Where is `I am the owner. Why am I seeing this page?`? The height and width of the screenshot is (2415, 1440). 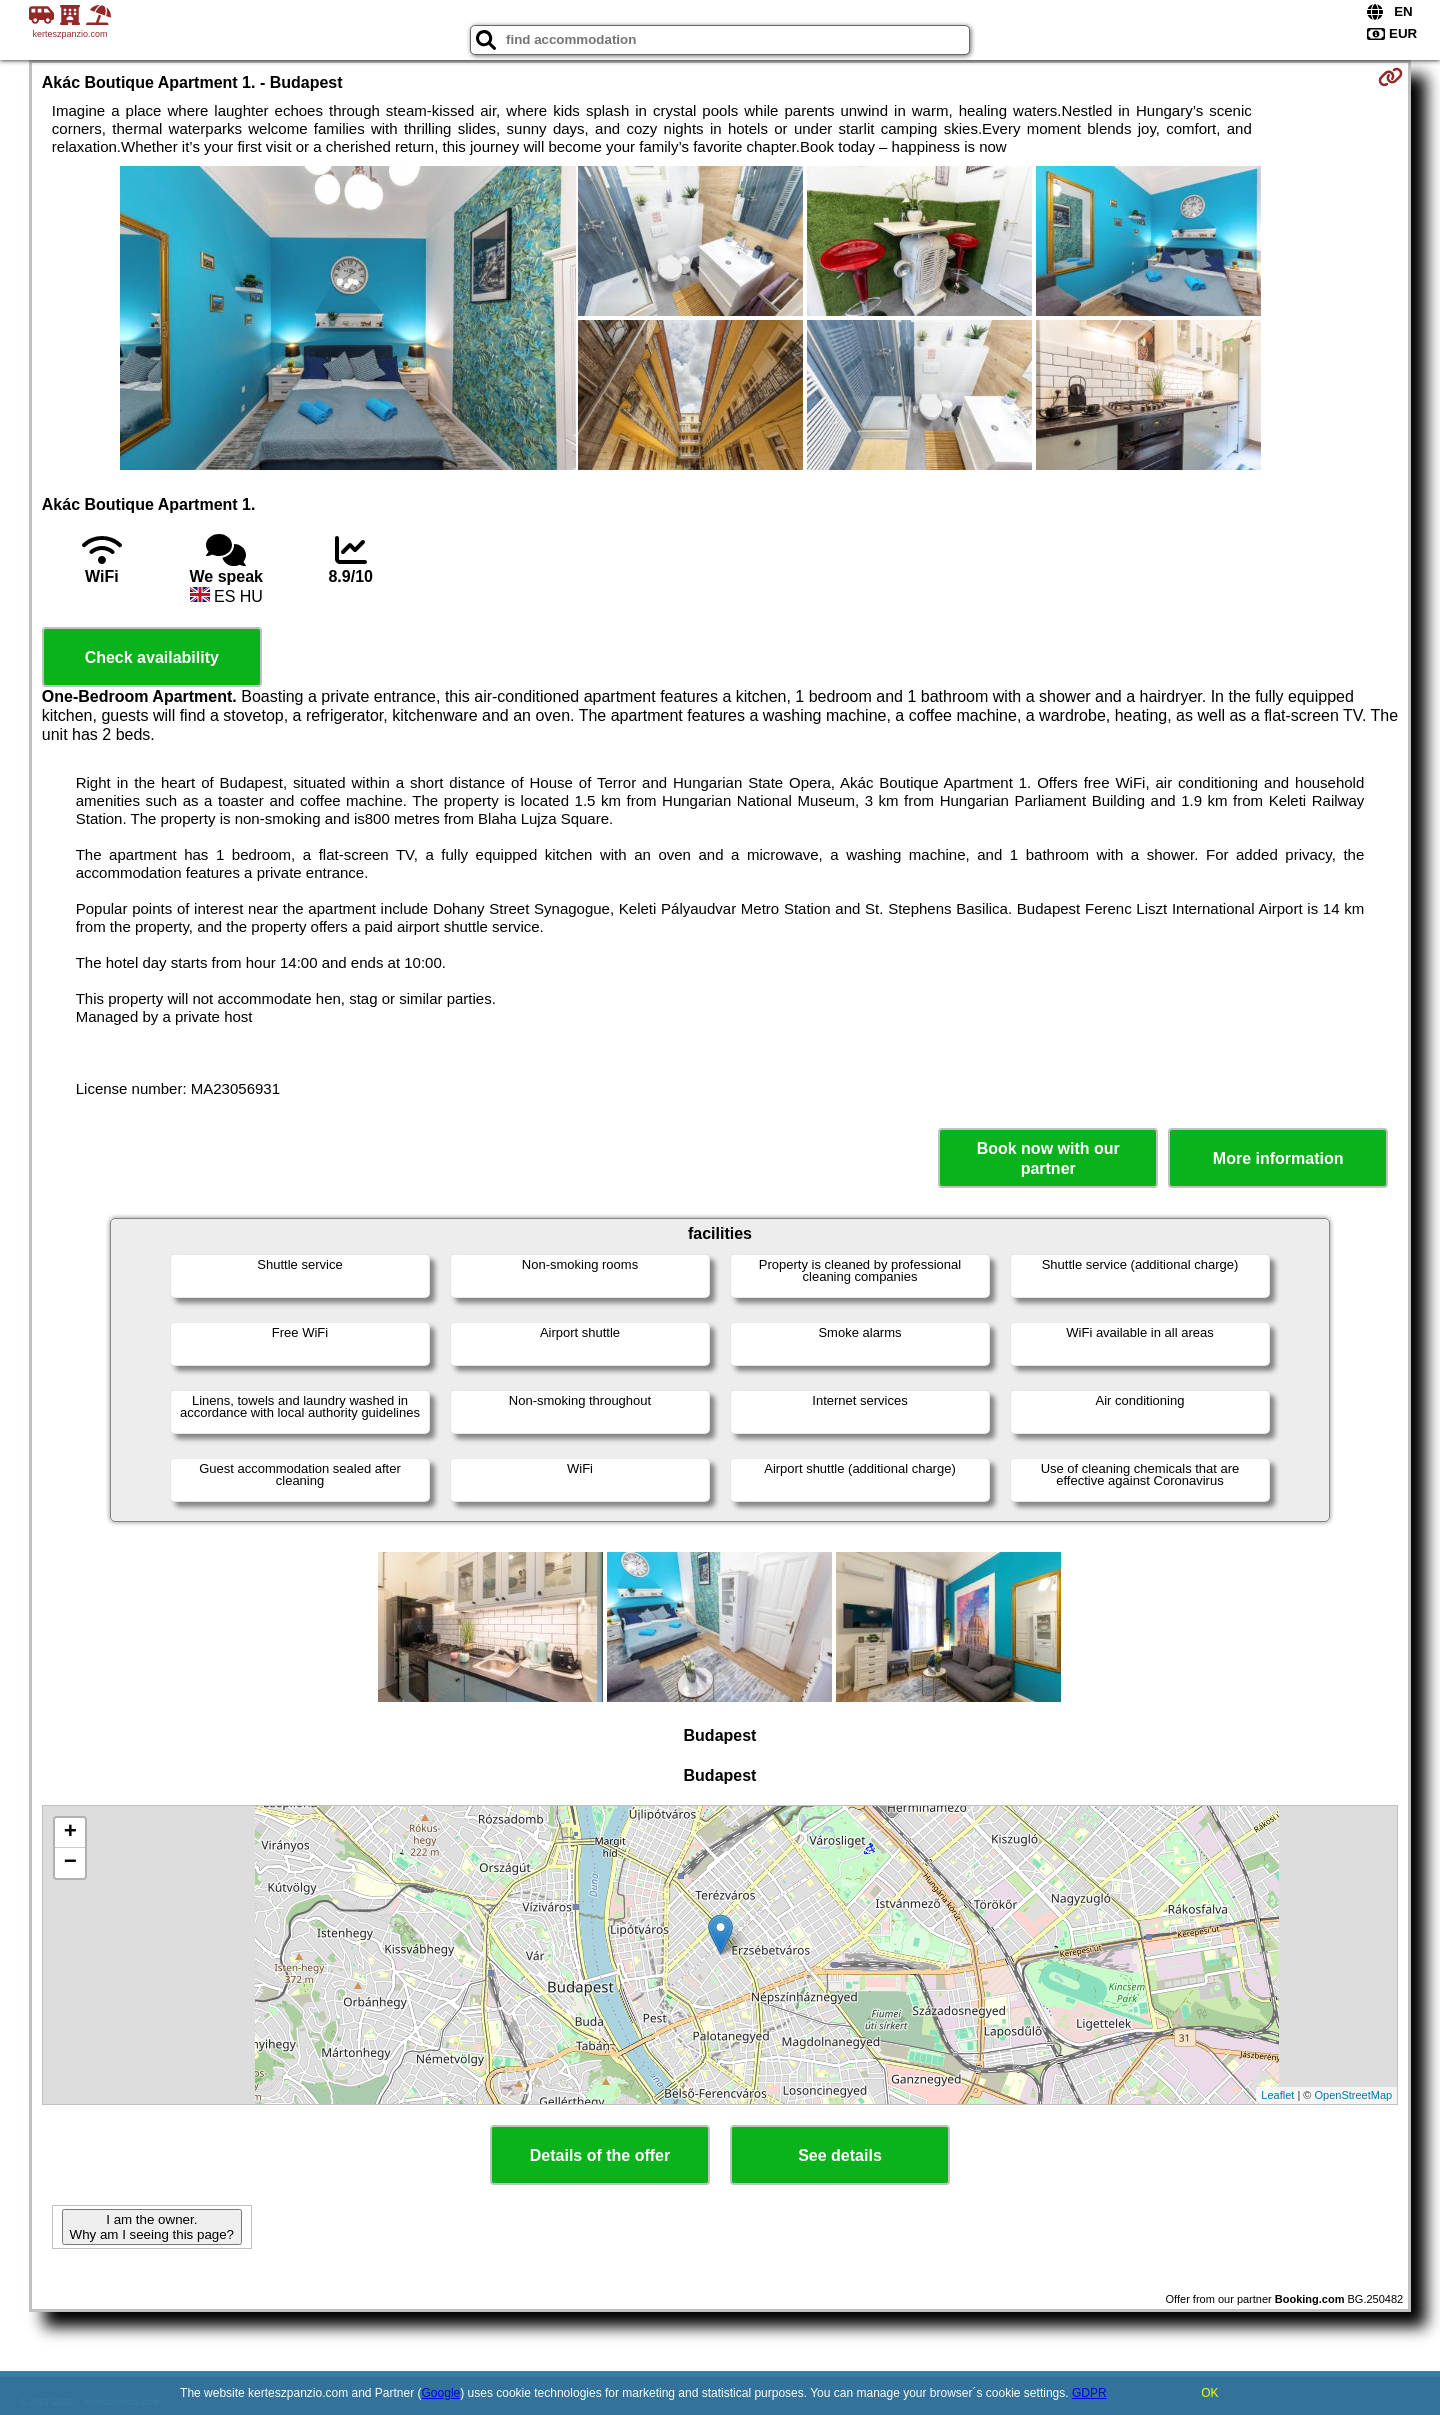 I am the owner. Why am I seeing this page? is located at coordinates (152, 2227).